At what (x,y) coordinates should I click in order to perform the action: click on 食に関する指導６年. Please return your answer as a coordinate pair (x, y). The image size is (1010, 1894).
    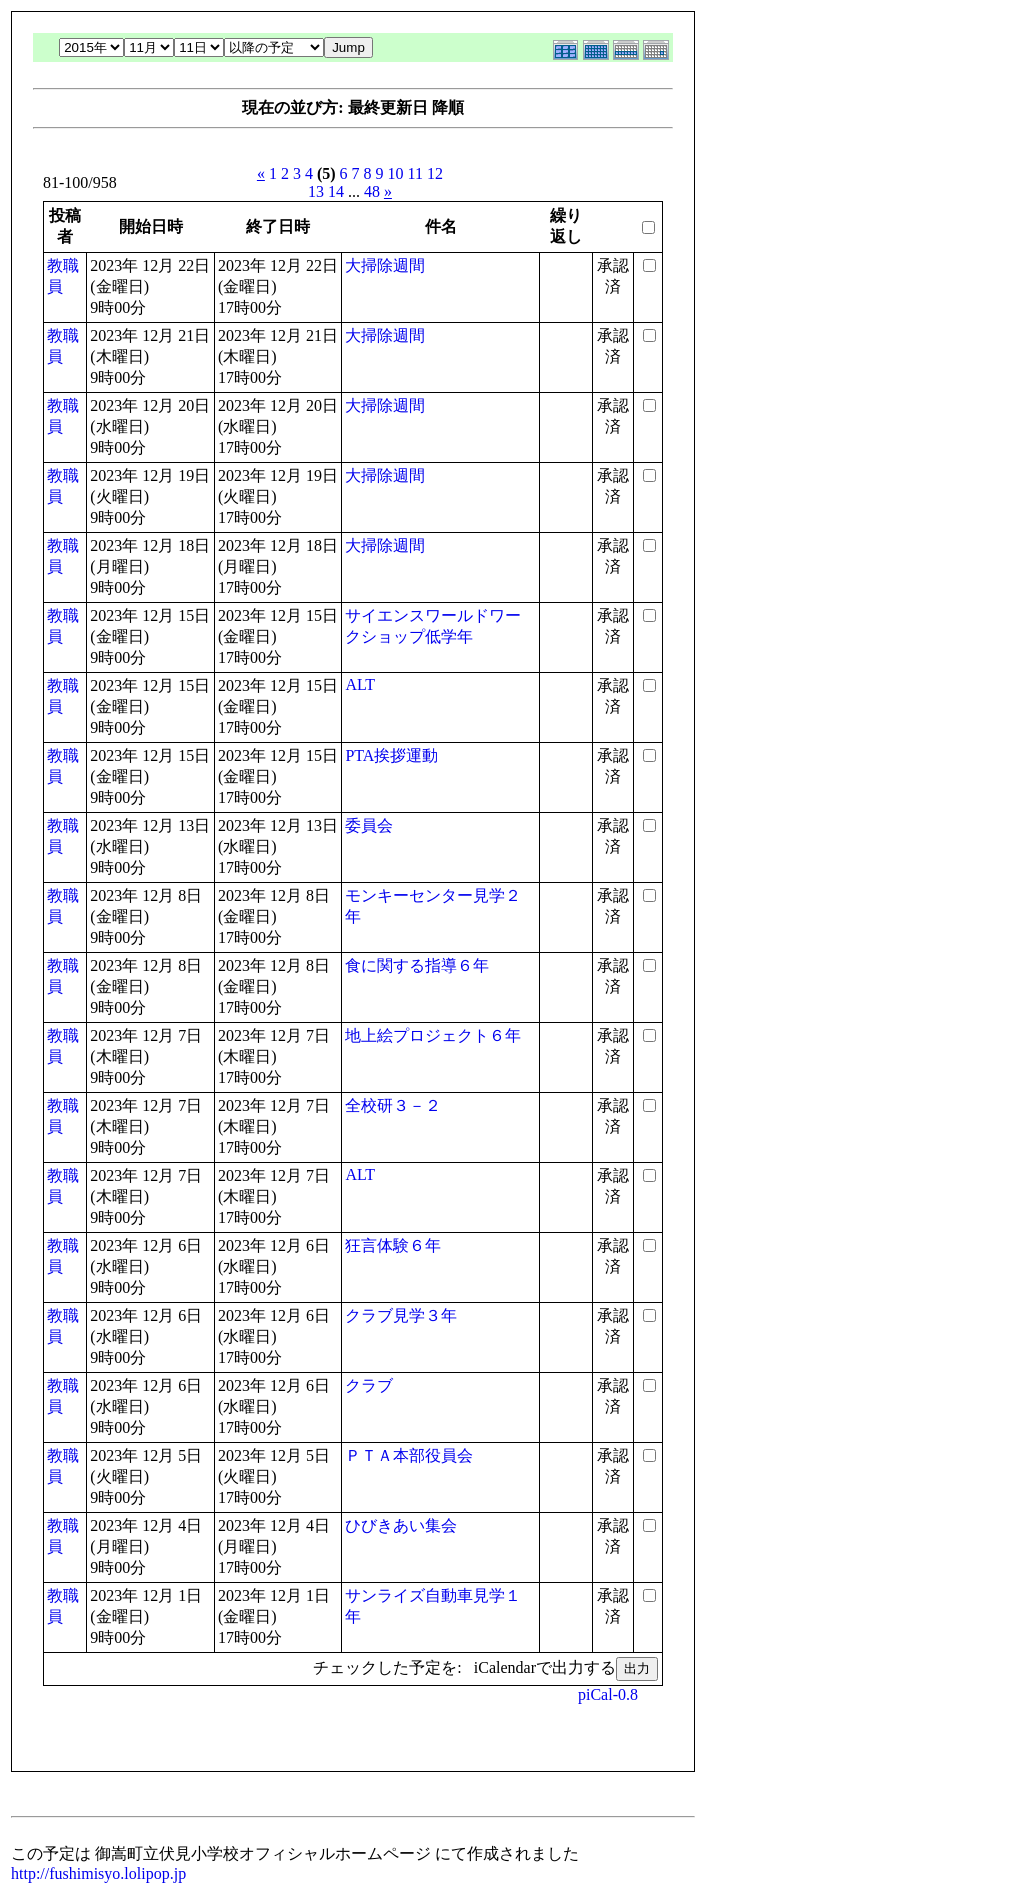
    Looking at the image, I should click on (417, 965).